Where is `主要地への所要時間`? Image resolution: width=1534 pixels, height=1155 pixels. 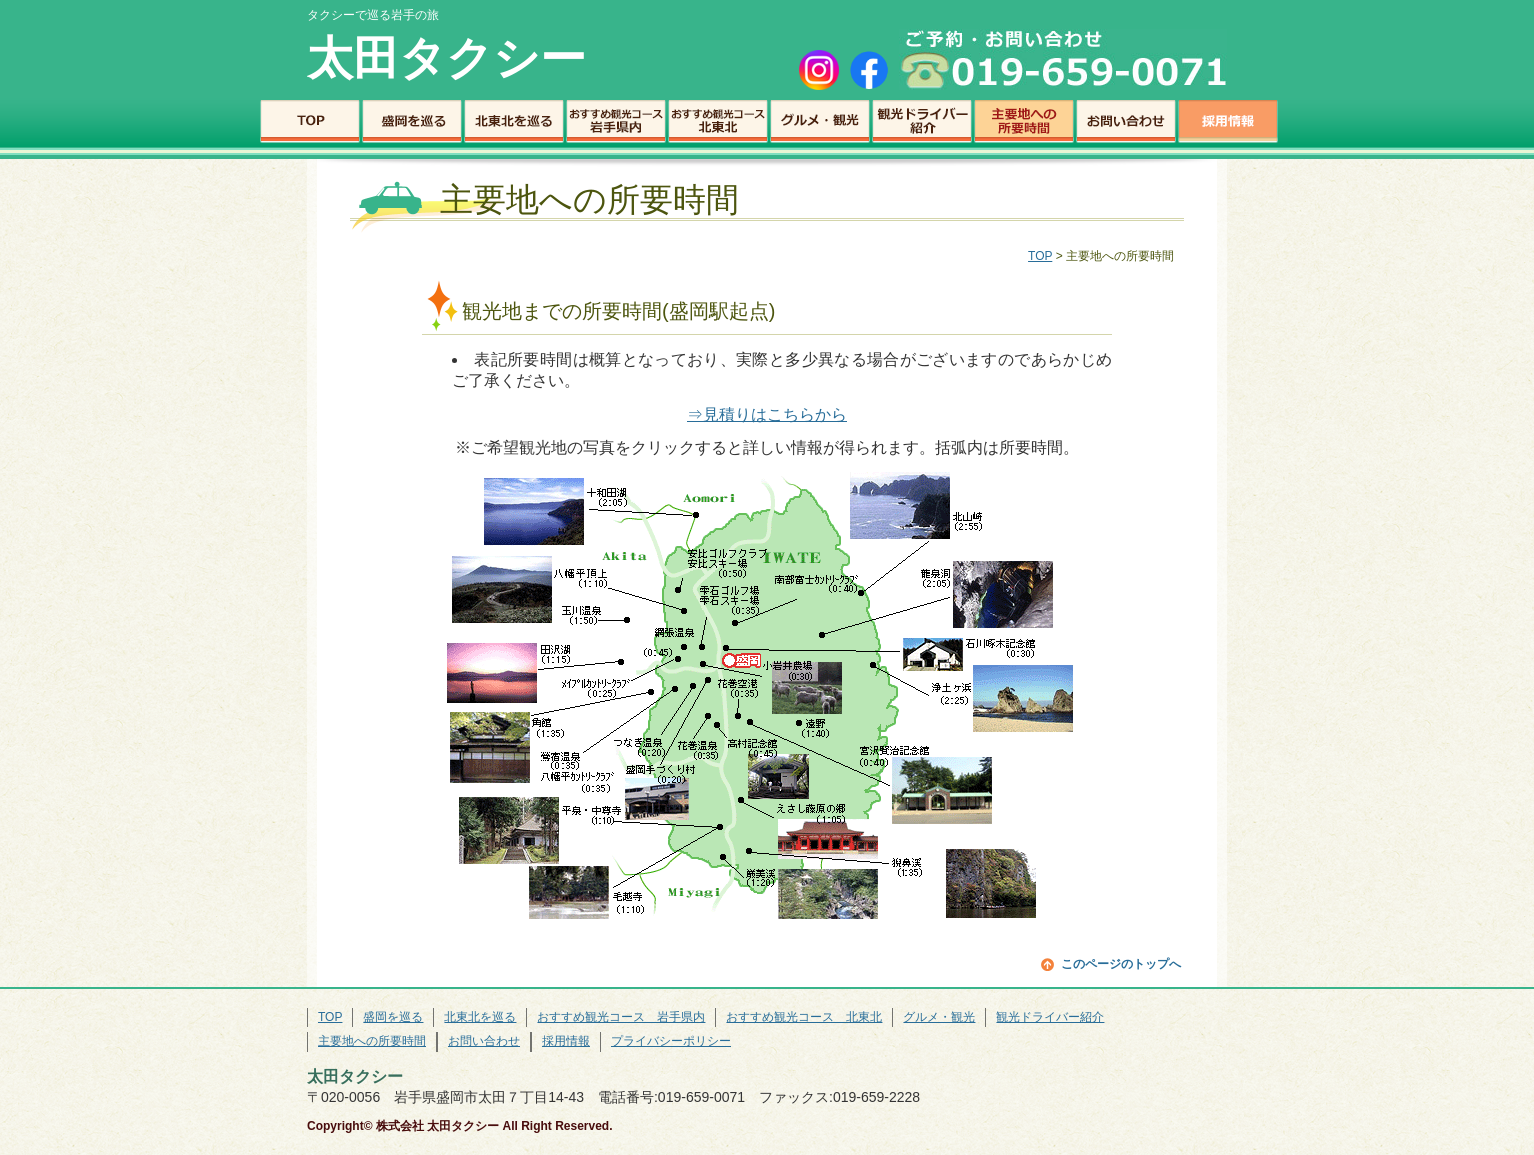
主要地への所要時間 is located at coordinates (1024, 121).